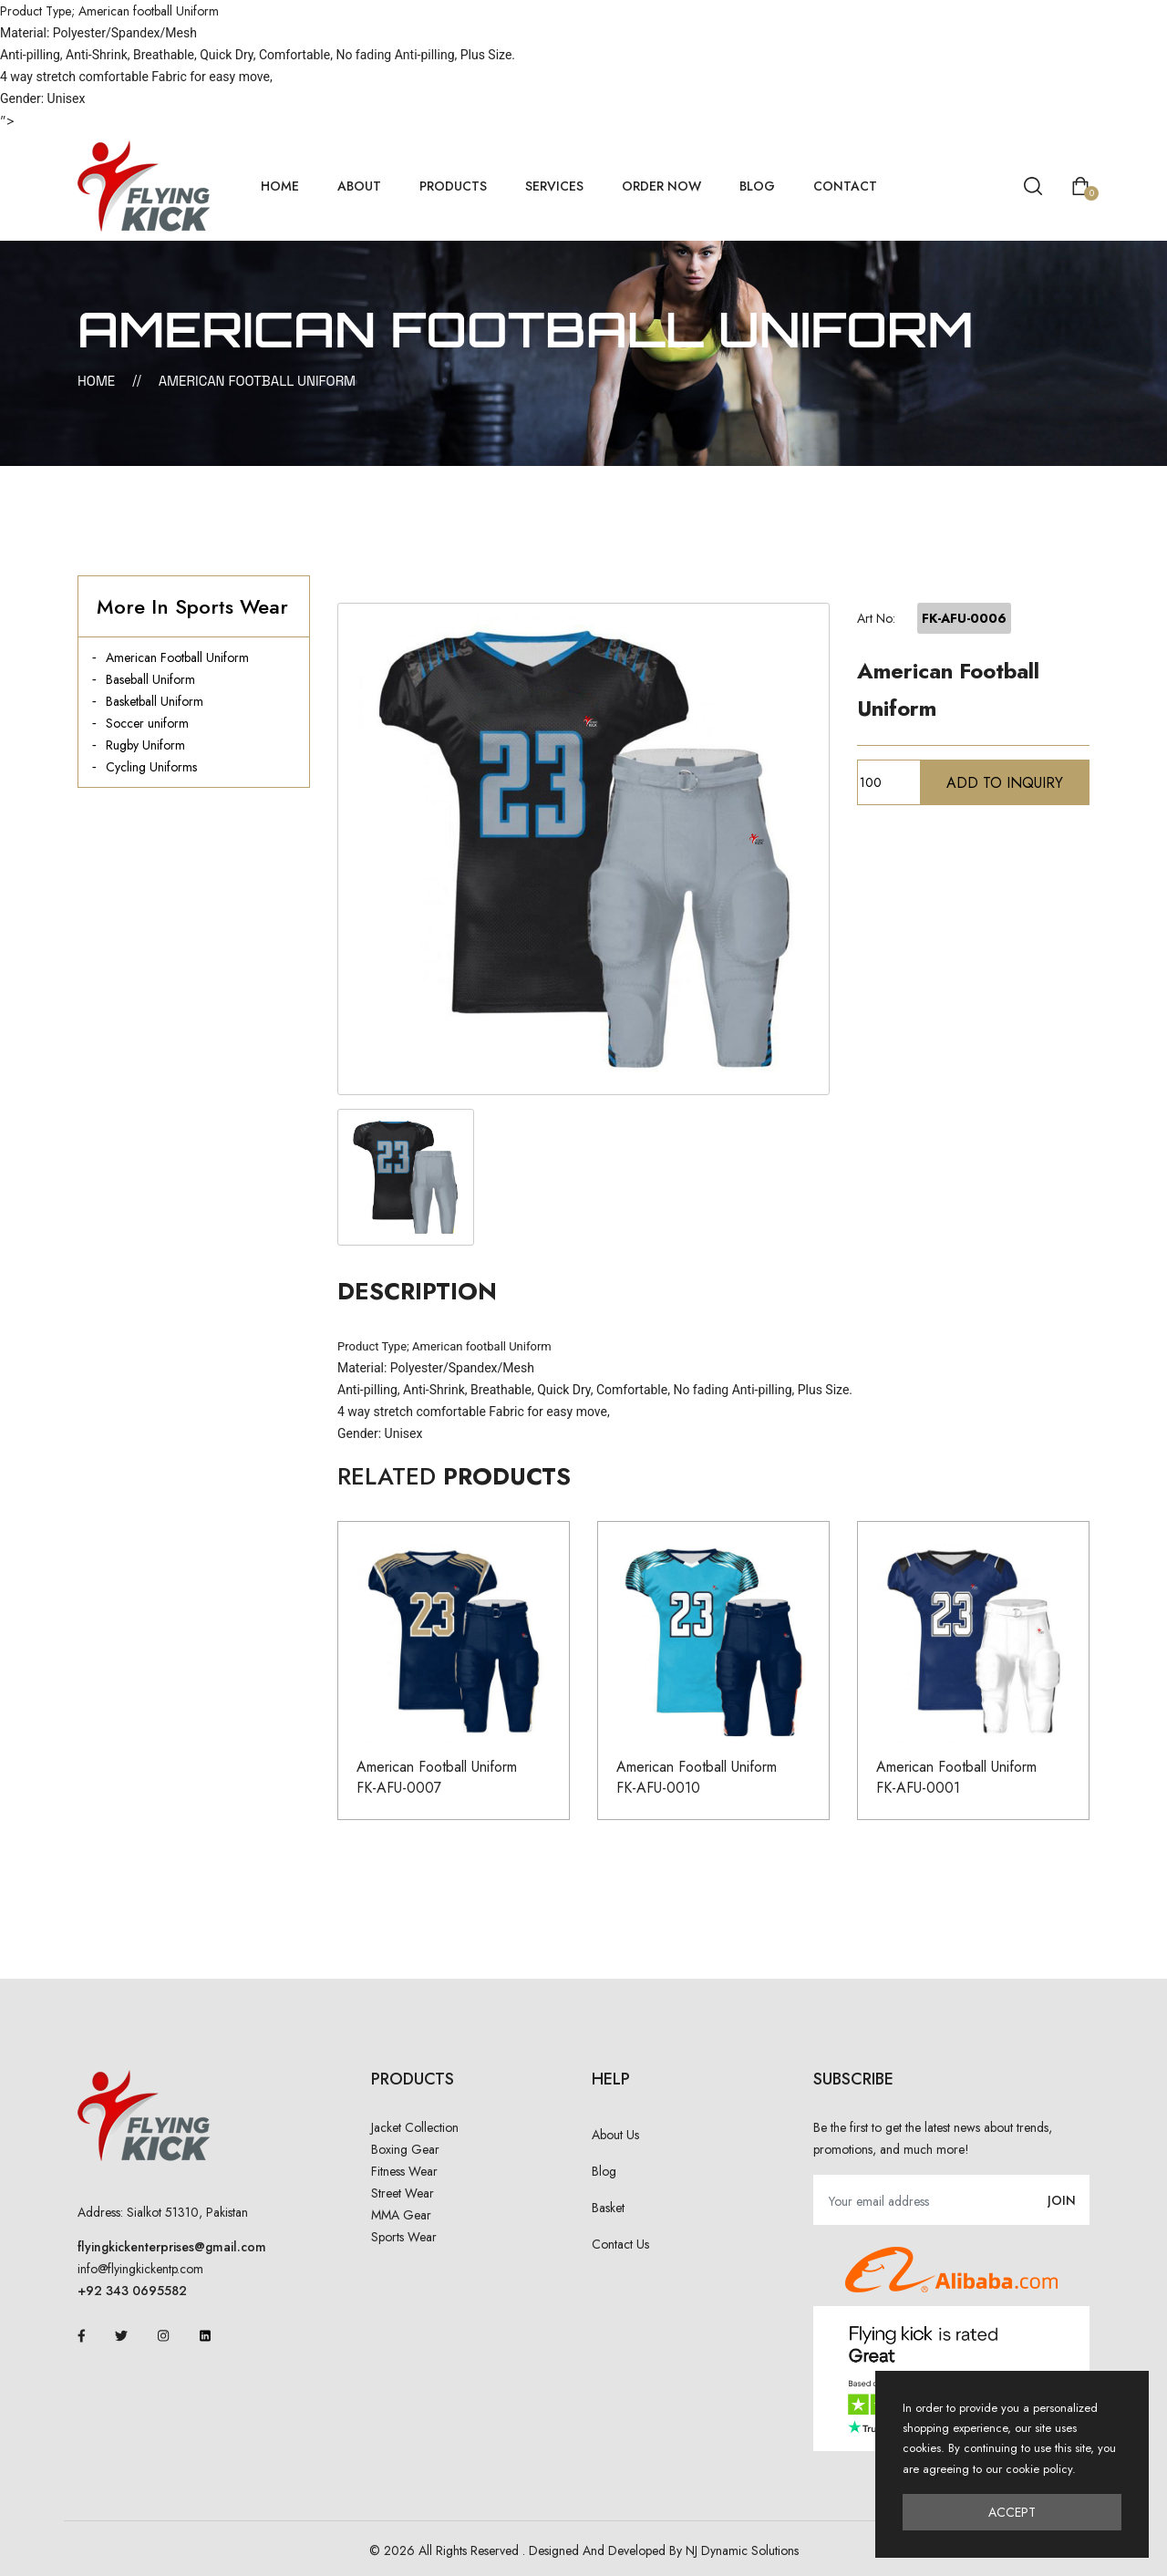  Describe the element at coordinates (404, 2237) in the screenshot. I see `Sports Wear` at that location.